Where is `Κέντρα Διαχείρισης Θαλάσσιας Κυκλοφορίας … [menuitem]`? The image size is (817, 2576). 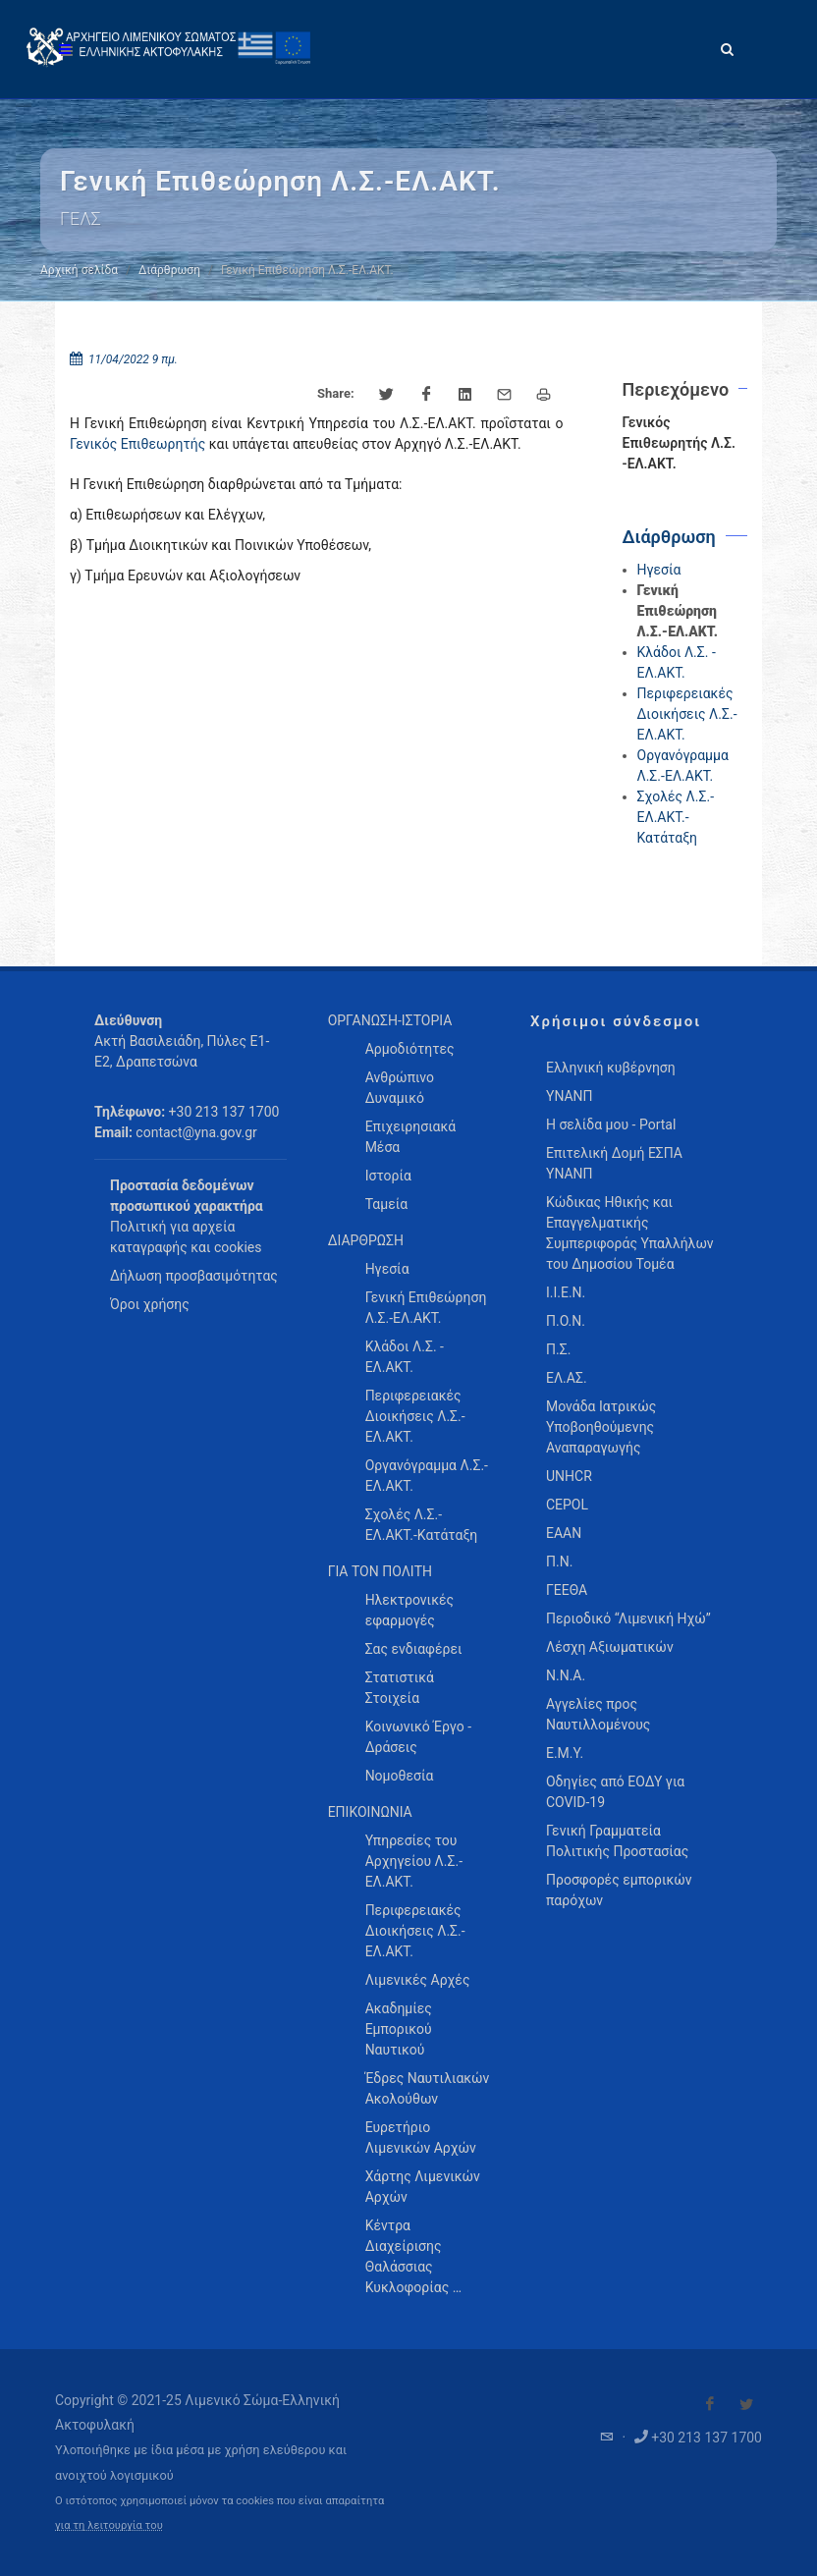 Κέντρα Διαχείρισης Θαλάσσιας Κυκλοφορίας … [menuitem] is located at coordinates (413, 2256).